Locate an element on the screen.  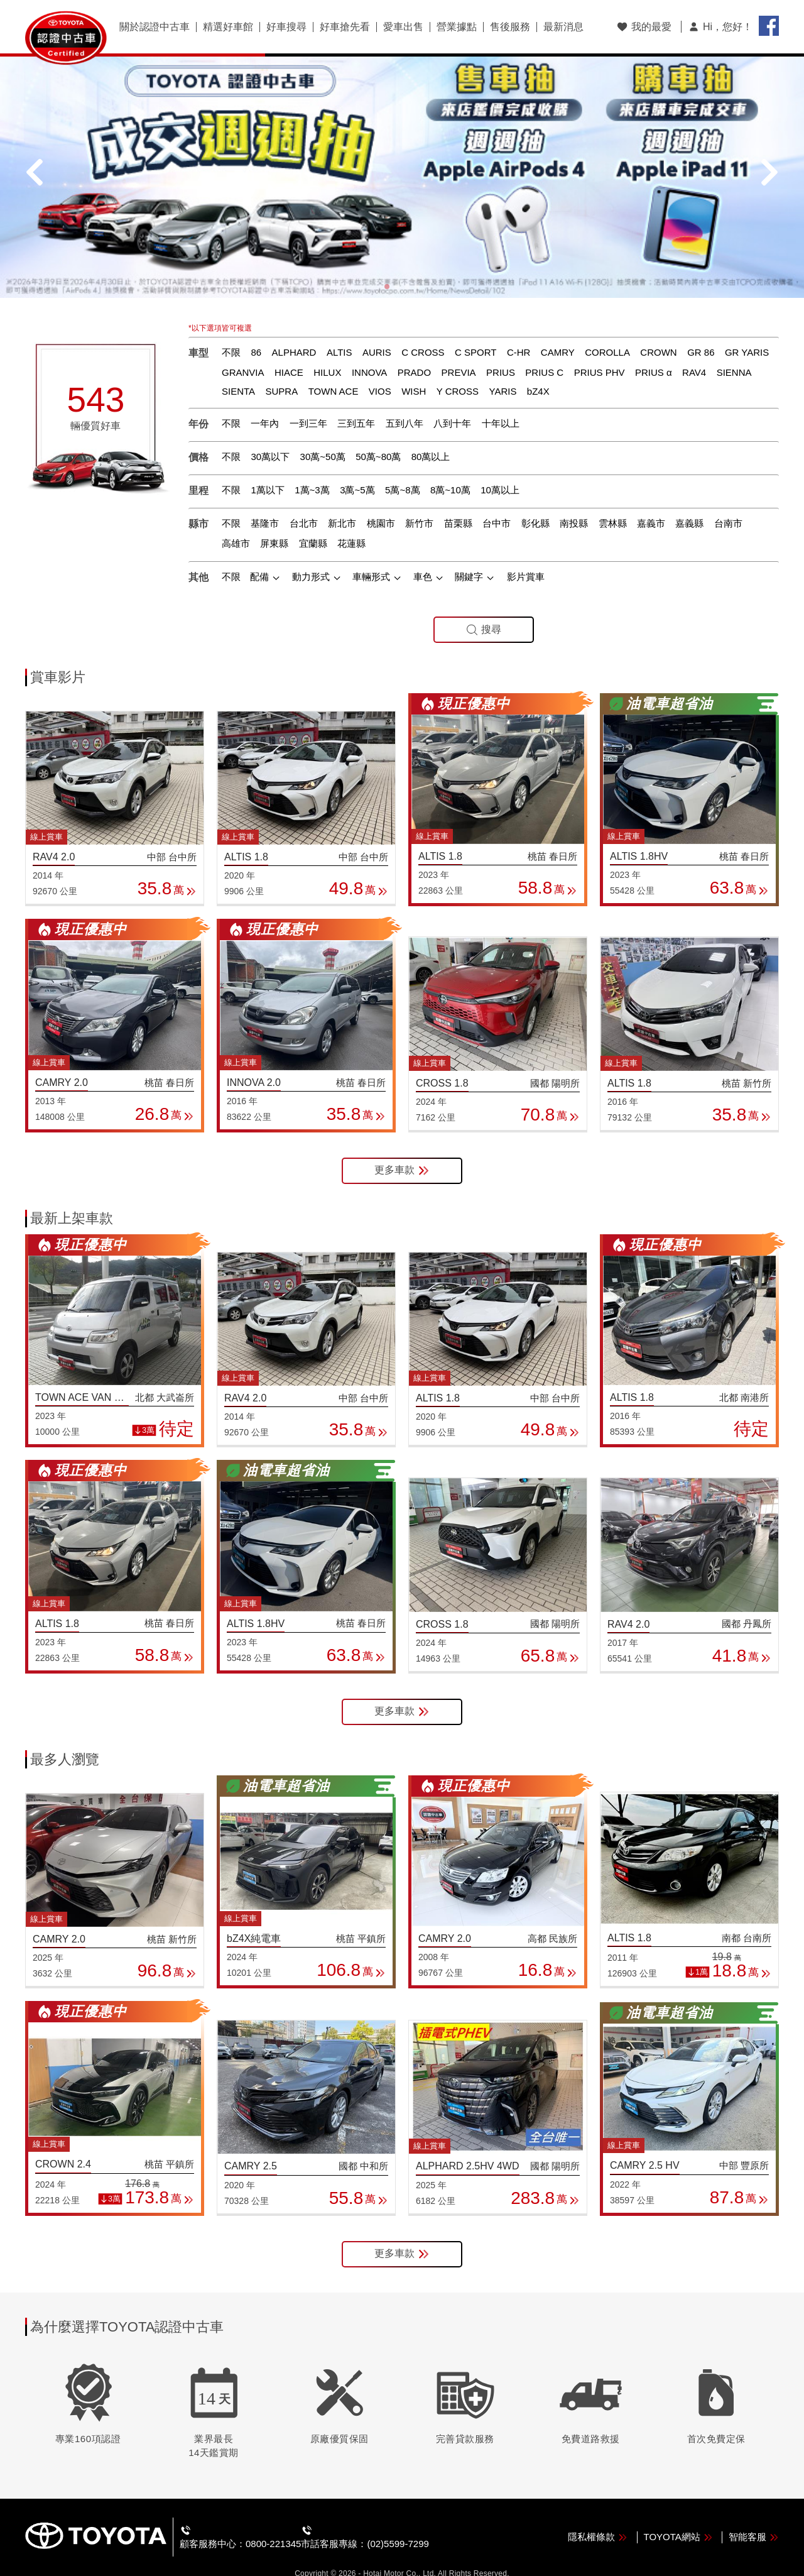
最新消息 is located at coordinates (563, 27).